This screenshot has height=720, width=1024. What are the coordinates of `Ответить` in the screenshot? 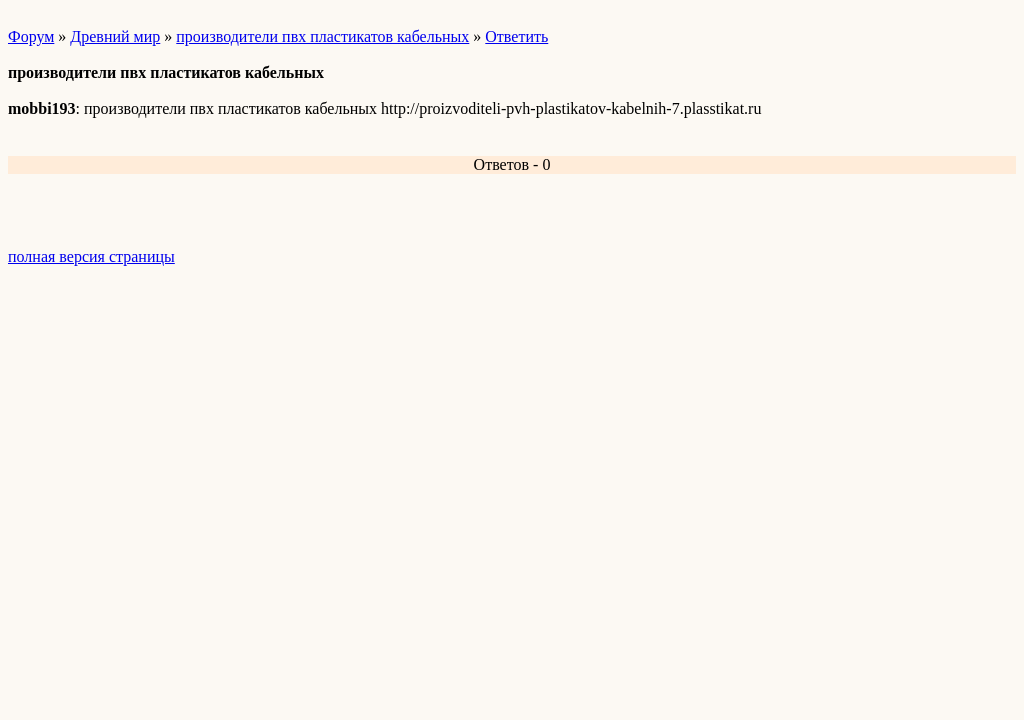 It's located at (516, 36).